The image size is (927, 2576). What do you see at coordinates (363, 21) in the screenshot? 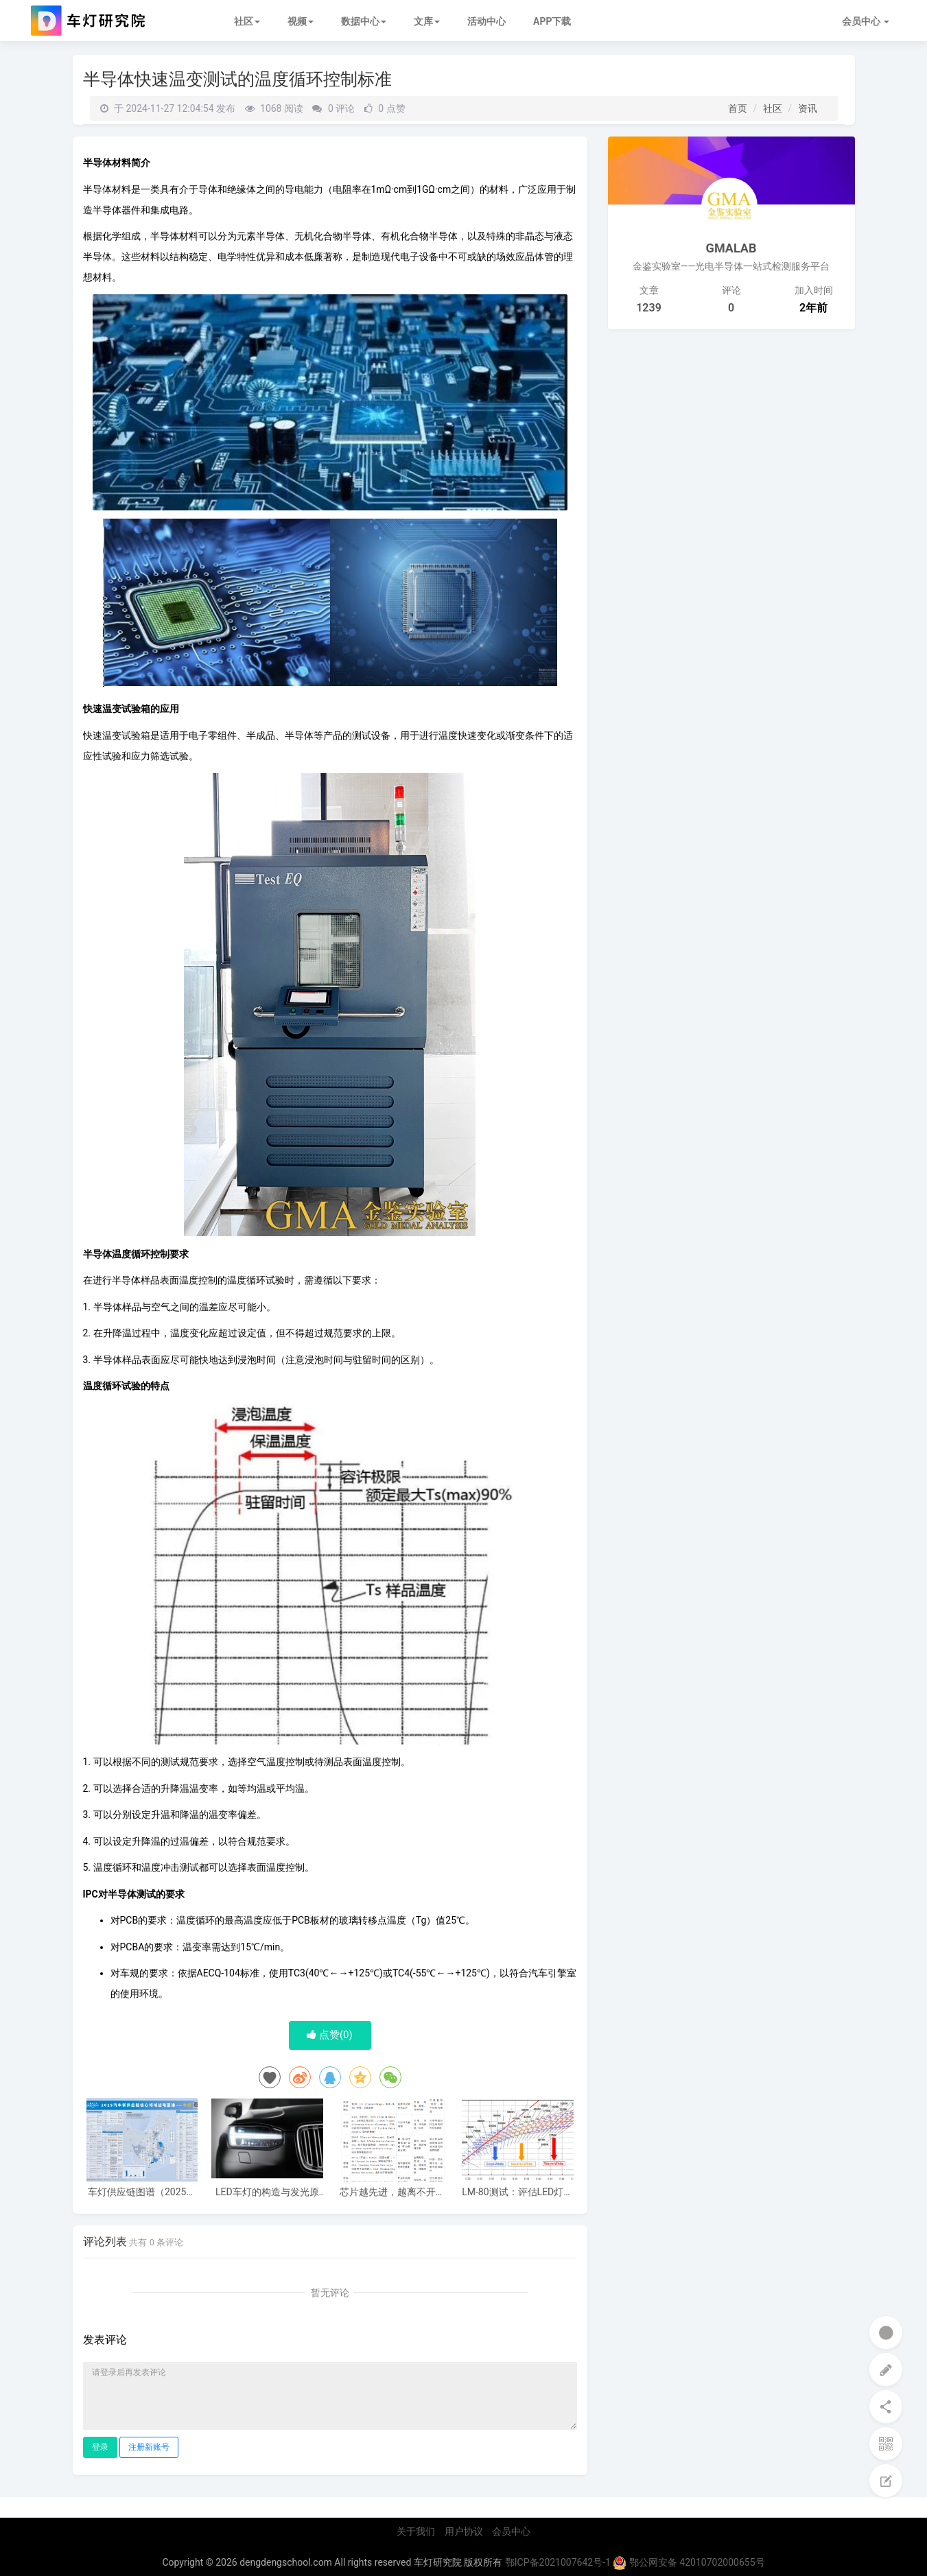
I see `数据中心` at bounding box center [363, 21].